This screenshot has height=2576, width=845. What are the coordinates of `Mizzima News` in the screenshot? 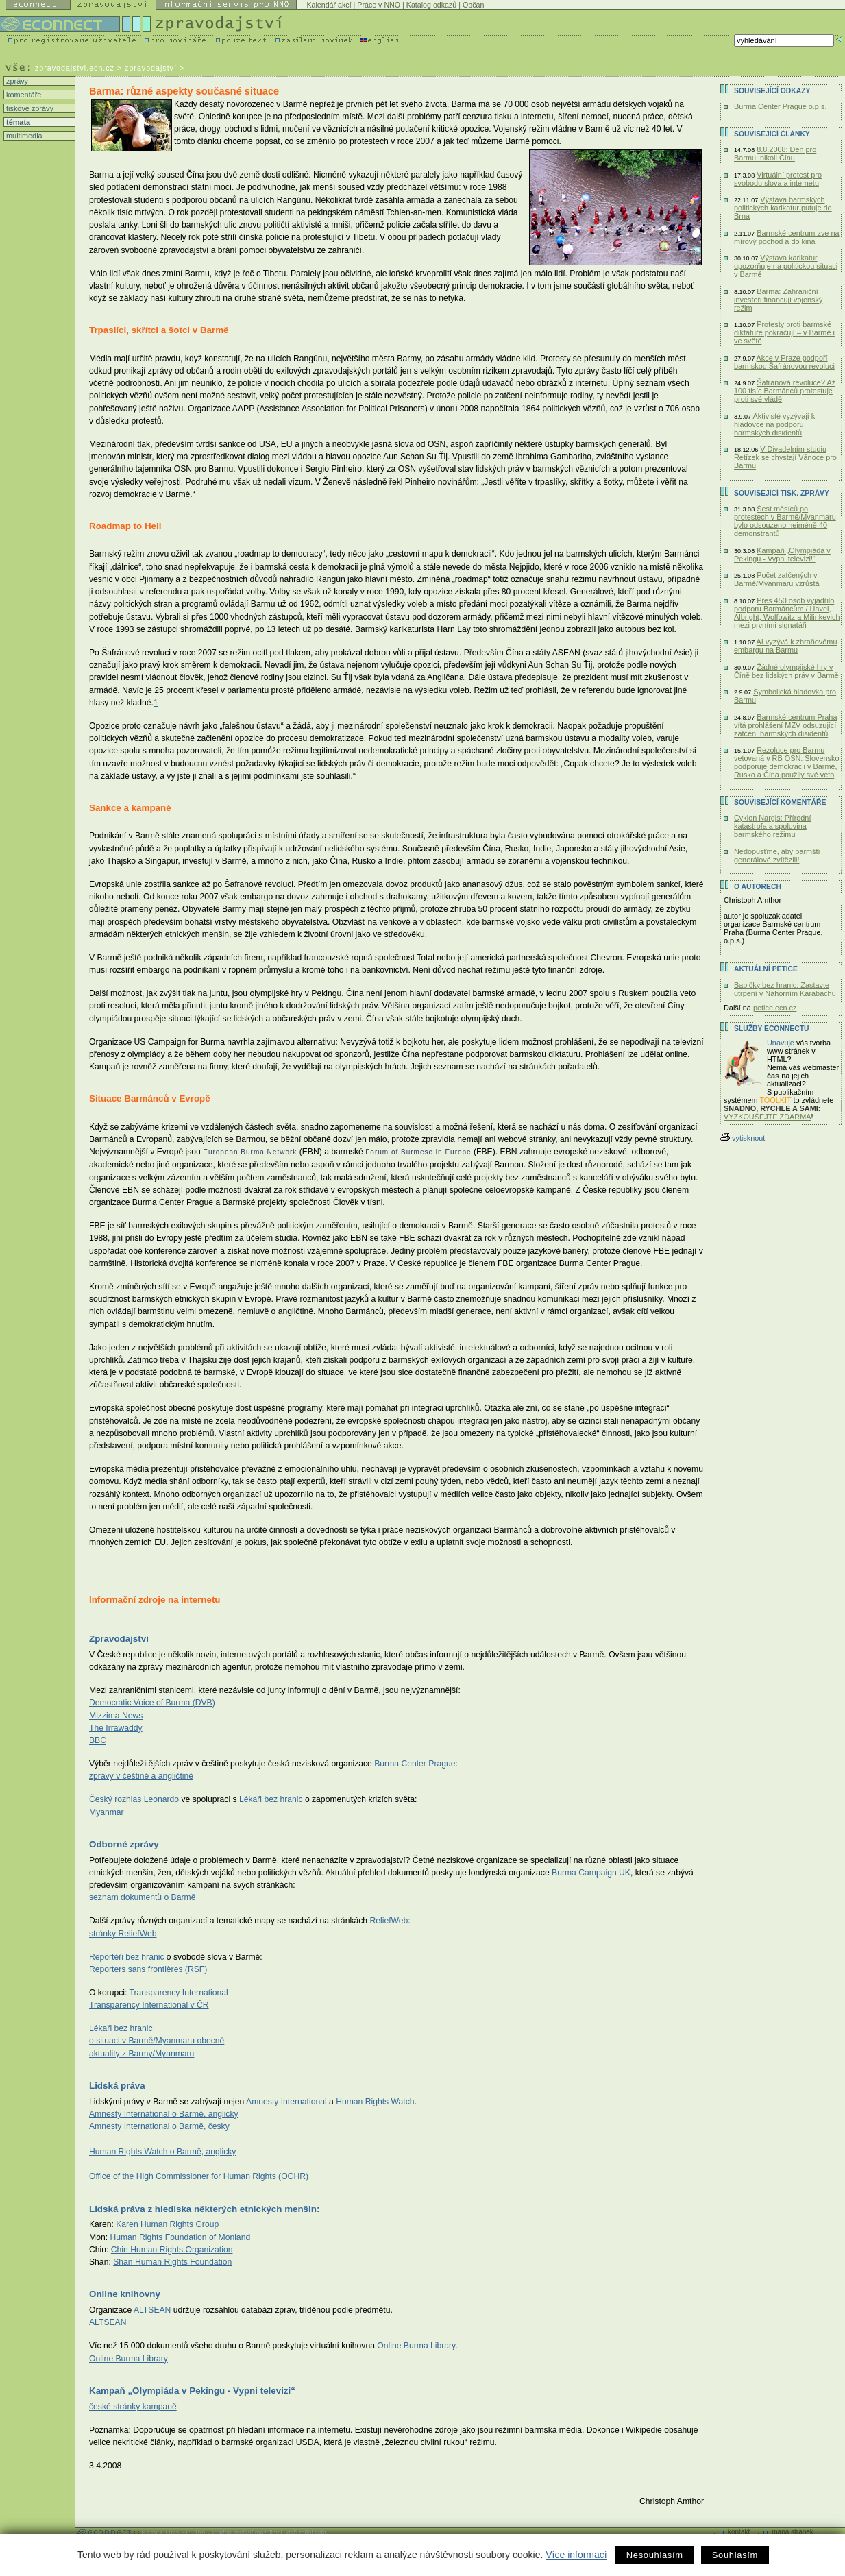 It's located at (116, 1716).